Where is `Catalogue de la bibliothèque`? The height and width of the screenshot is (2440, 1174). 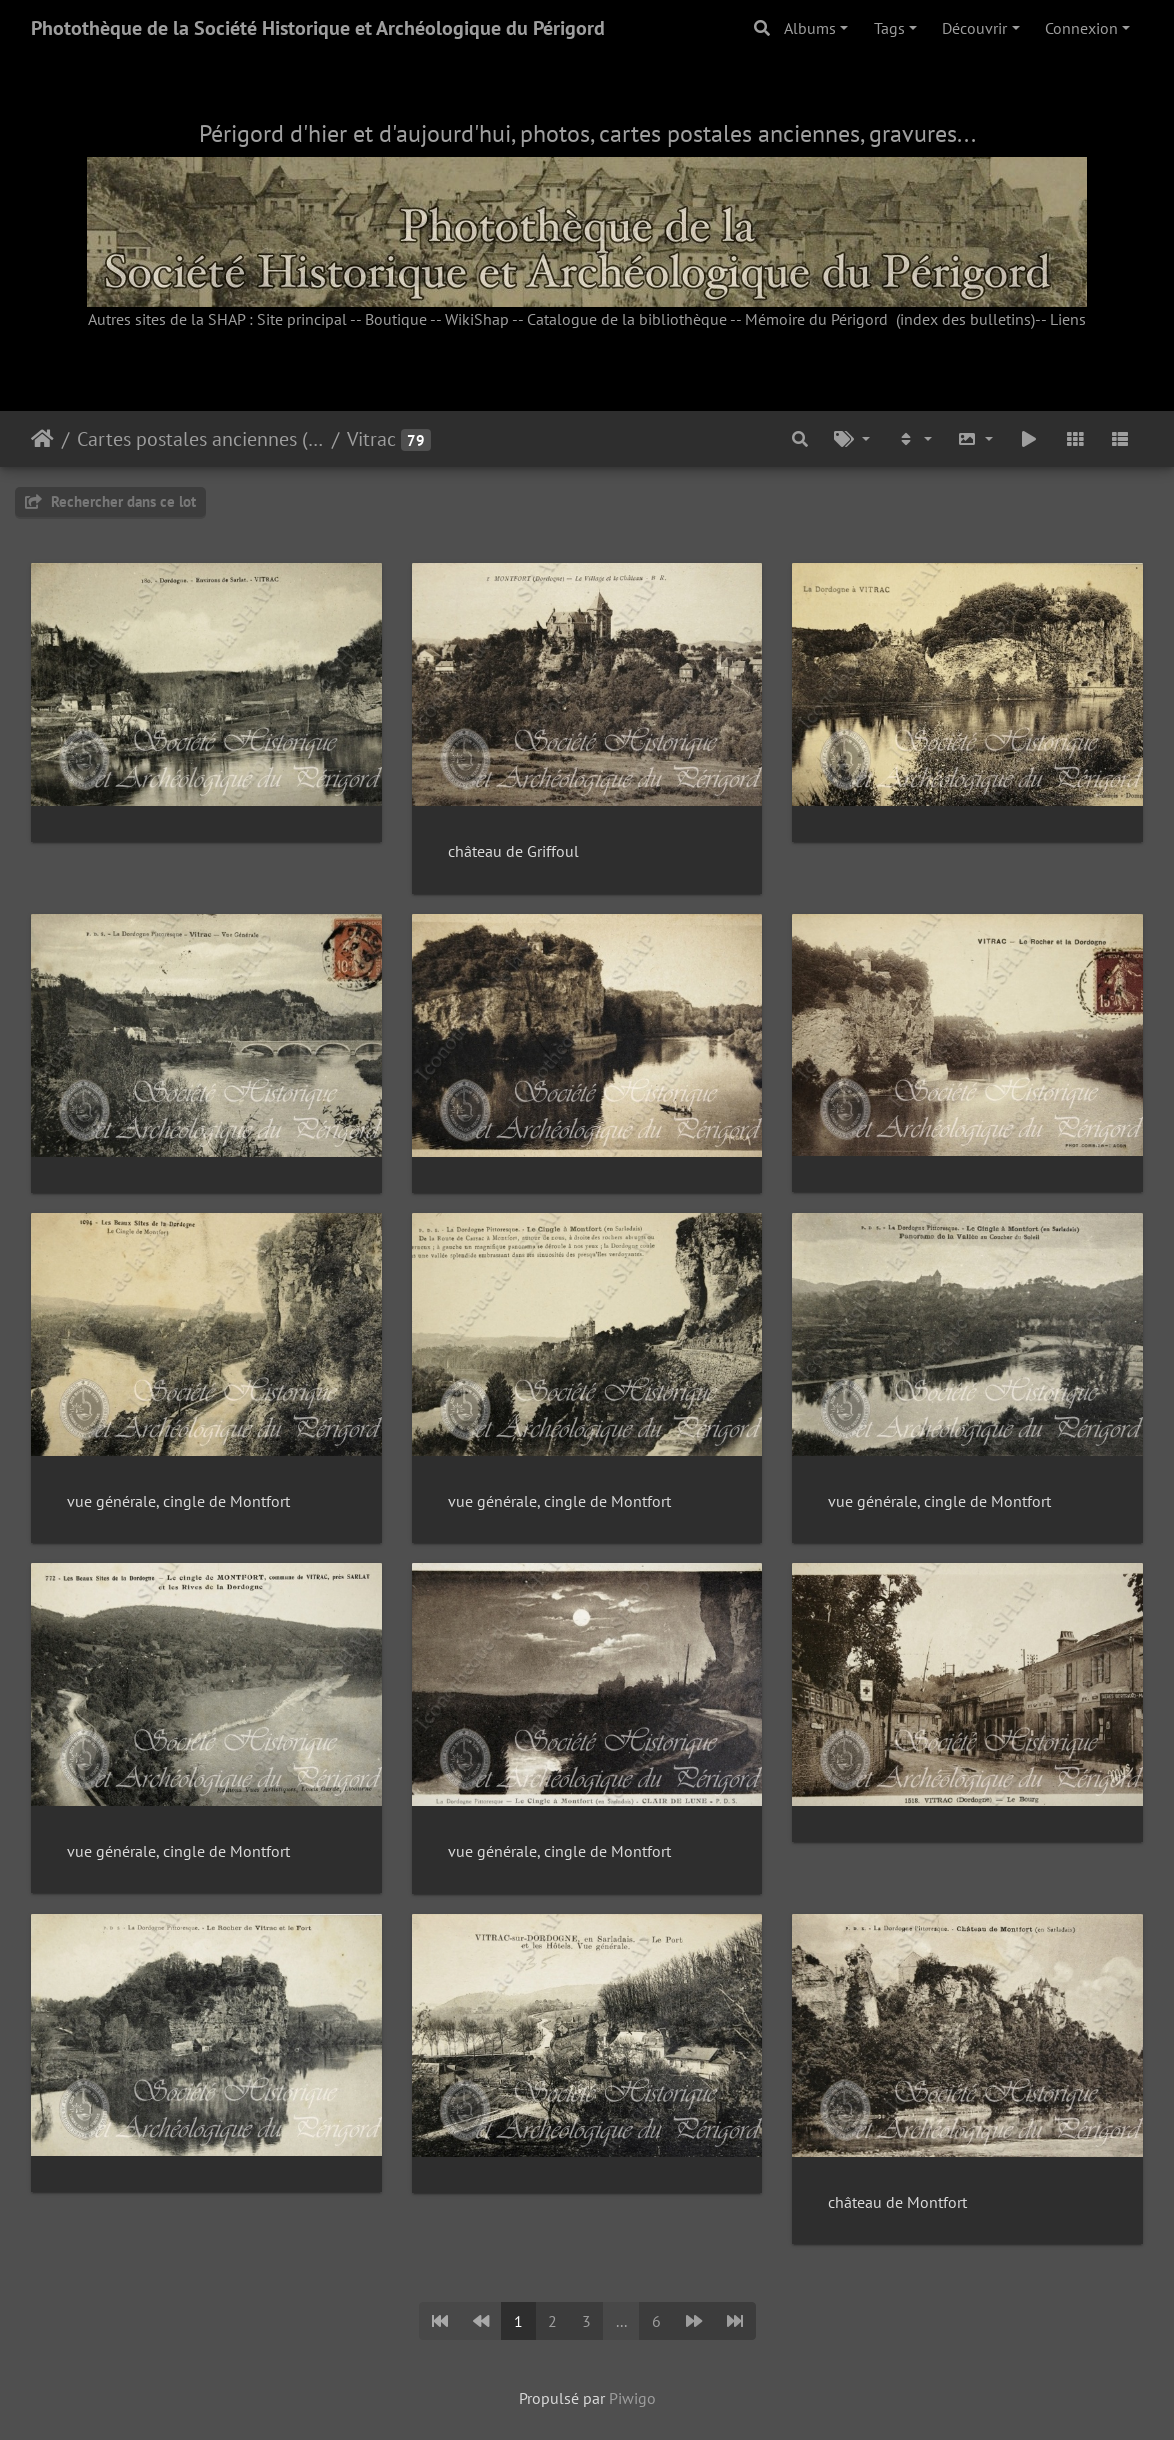 Catalogue de la bibliothèque is located at coordinates (627, 319).